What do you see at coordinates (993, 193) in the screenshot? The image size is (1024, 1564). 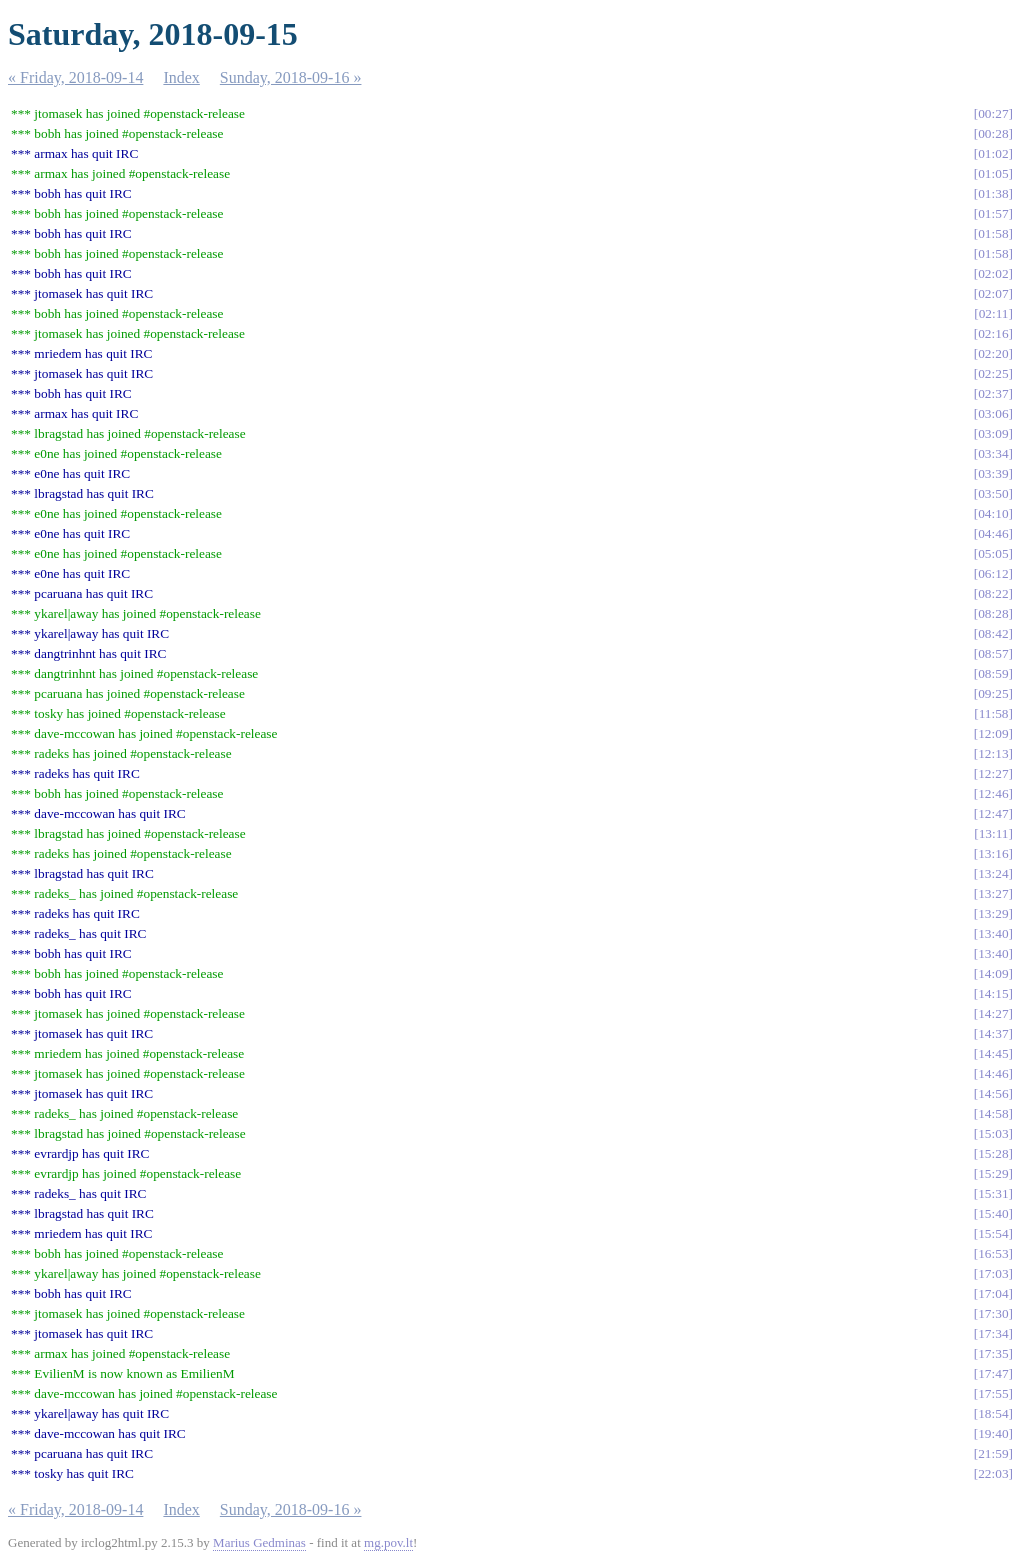 I see `01:38` at bounding box center [993, 193].